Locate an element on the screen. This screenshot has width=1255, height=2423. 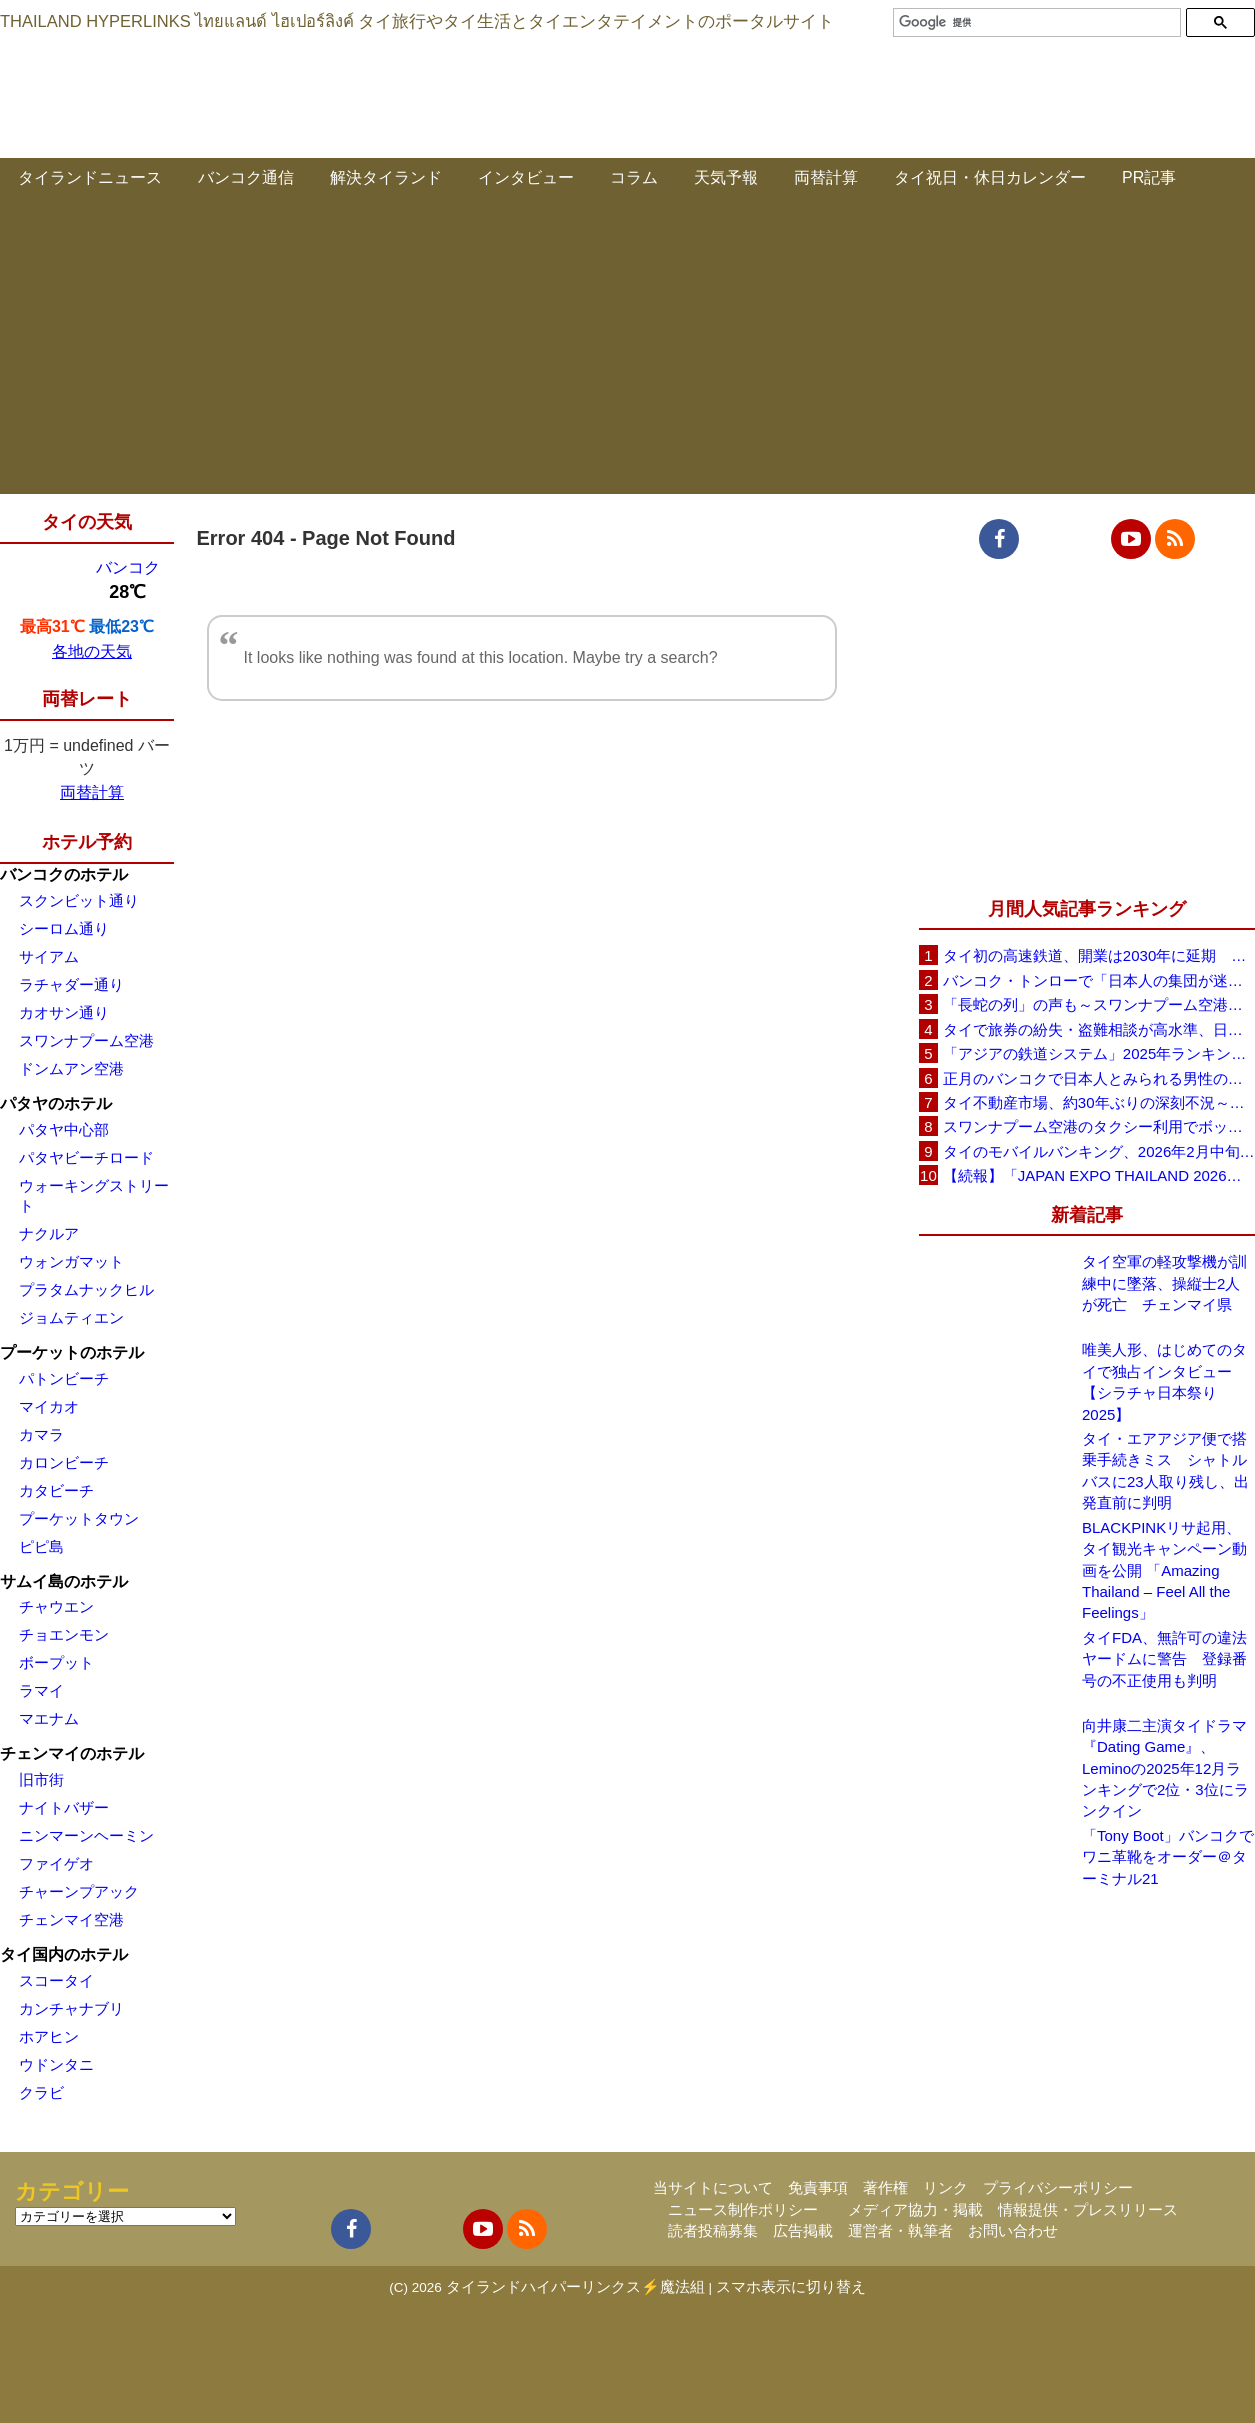
メディア協力・掲載 is located at coordinates (915, 2209).